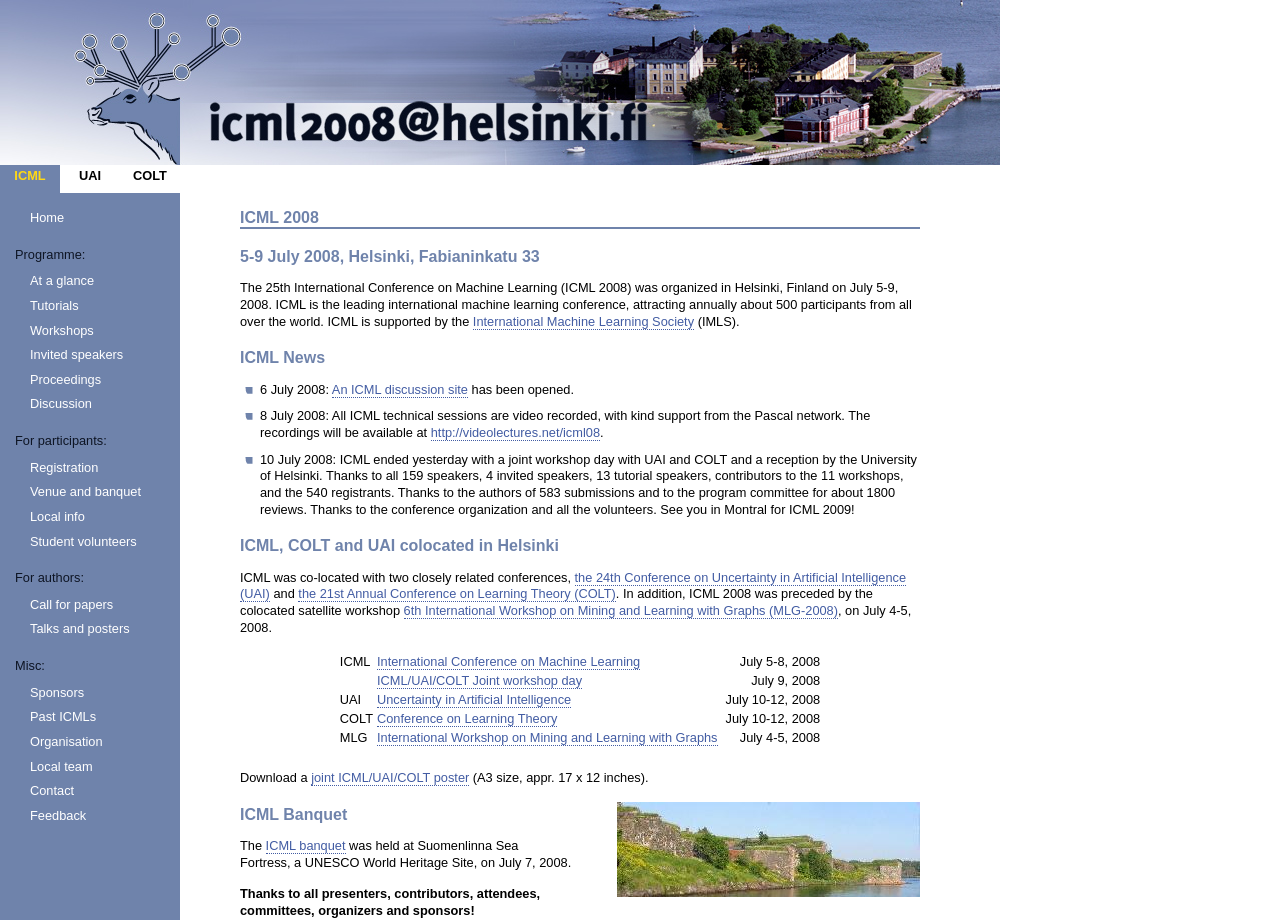  Describe the element at coordinates (57, 692) in the screenshot. I see `Sponsors` at that location.